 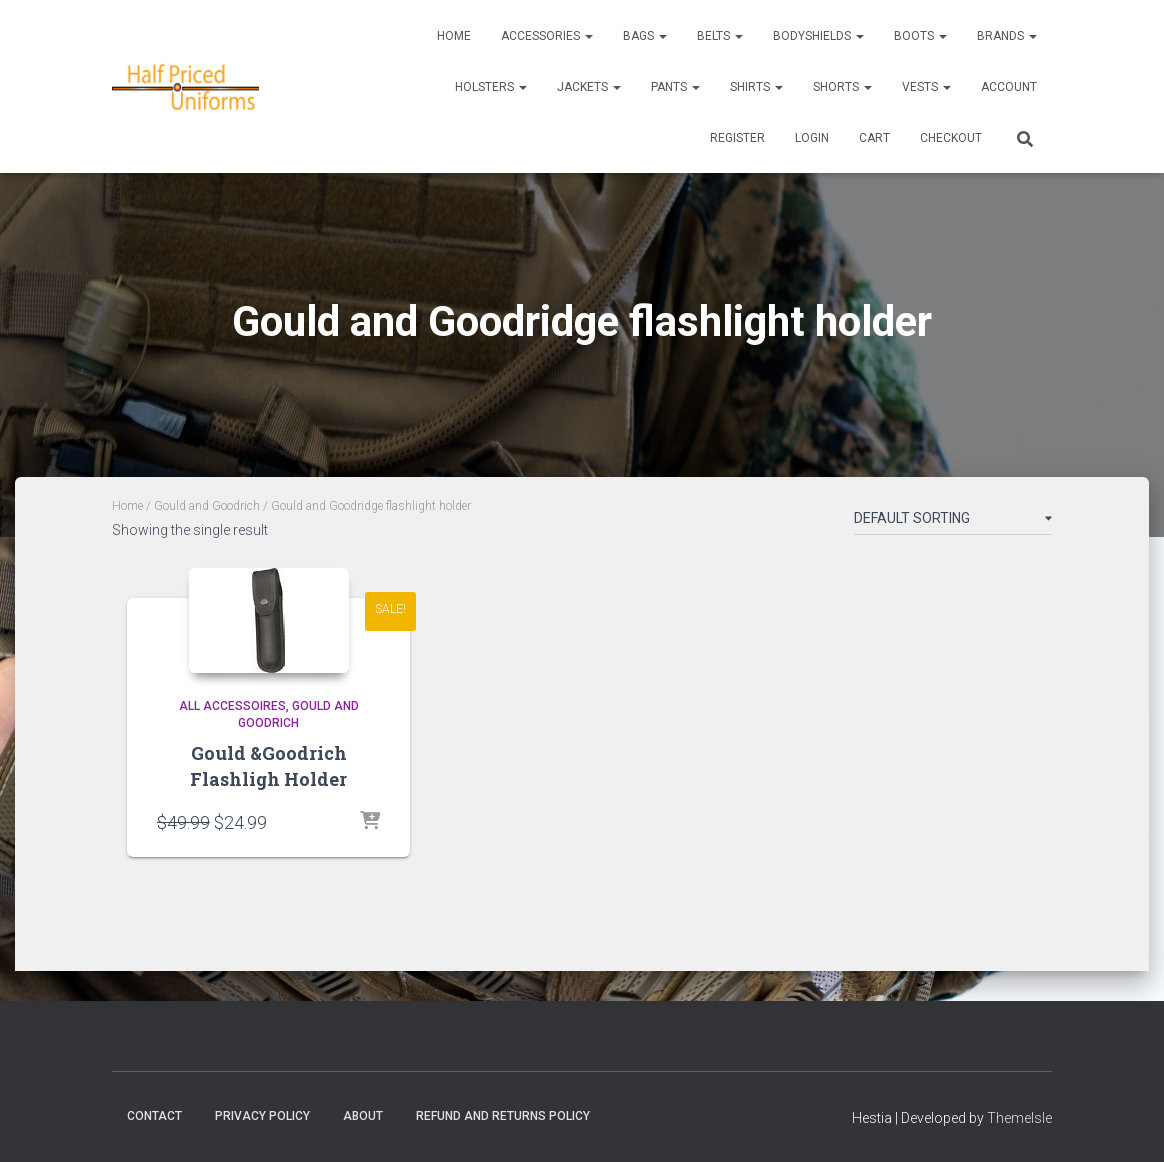 I want to click on Privacy Policy, so click(x=262, y=1116).